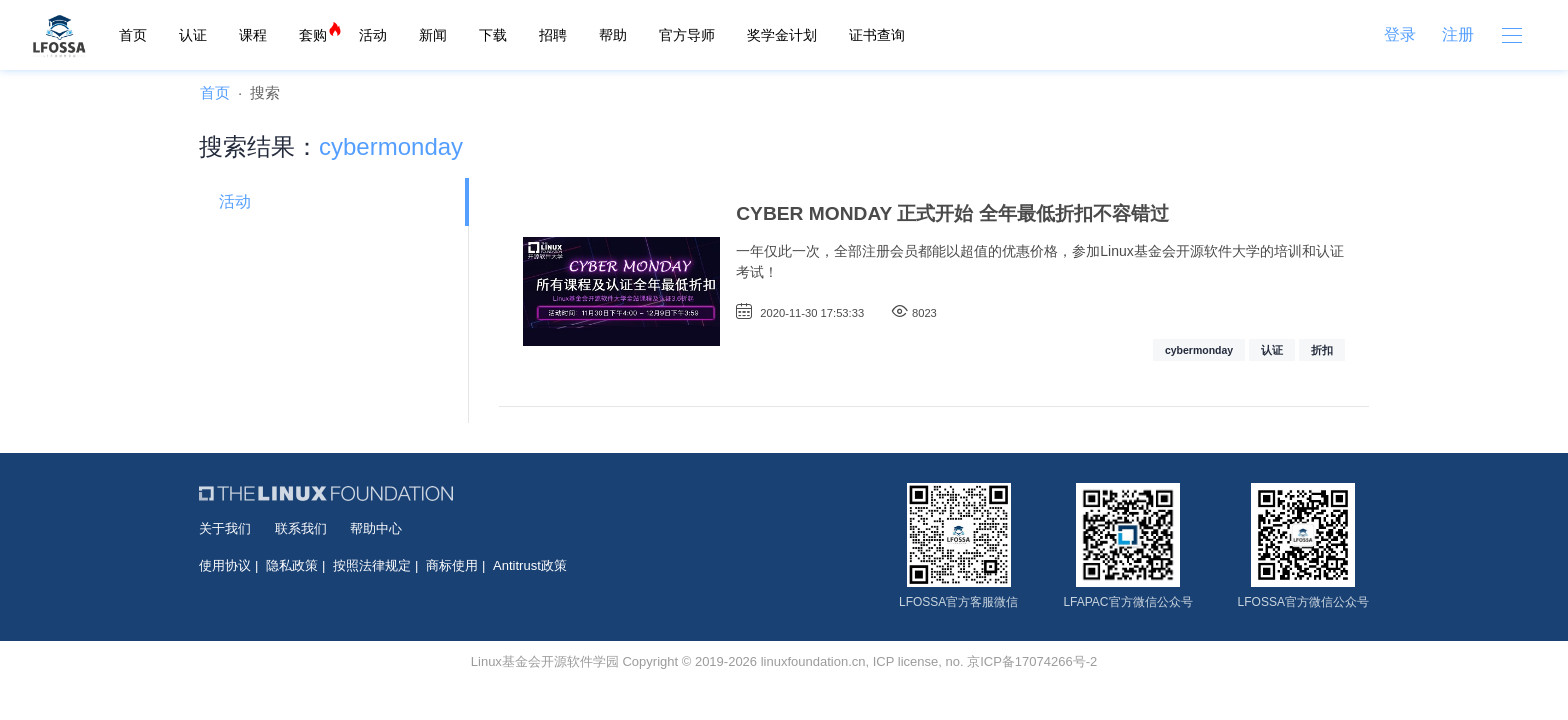  I want to click on 官方导师, so click(687, 35).